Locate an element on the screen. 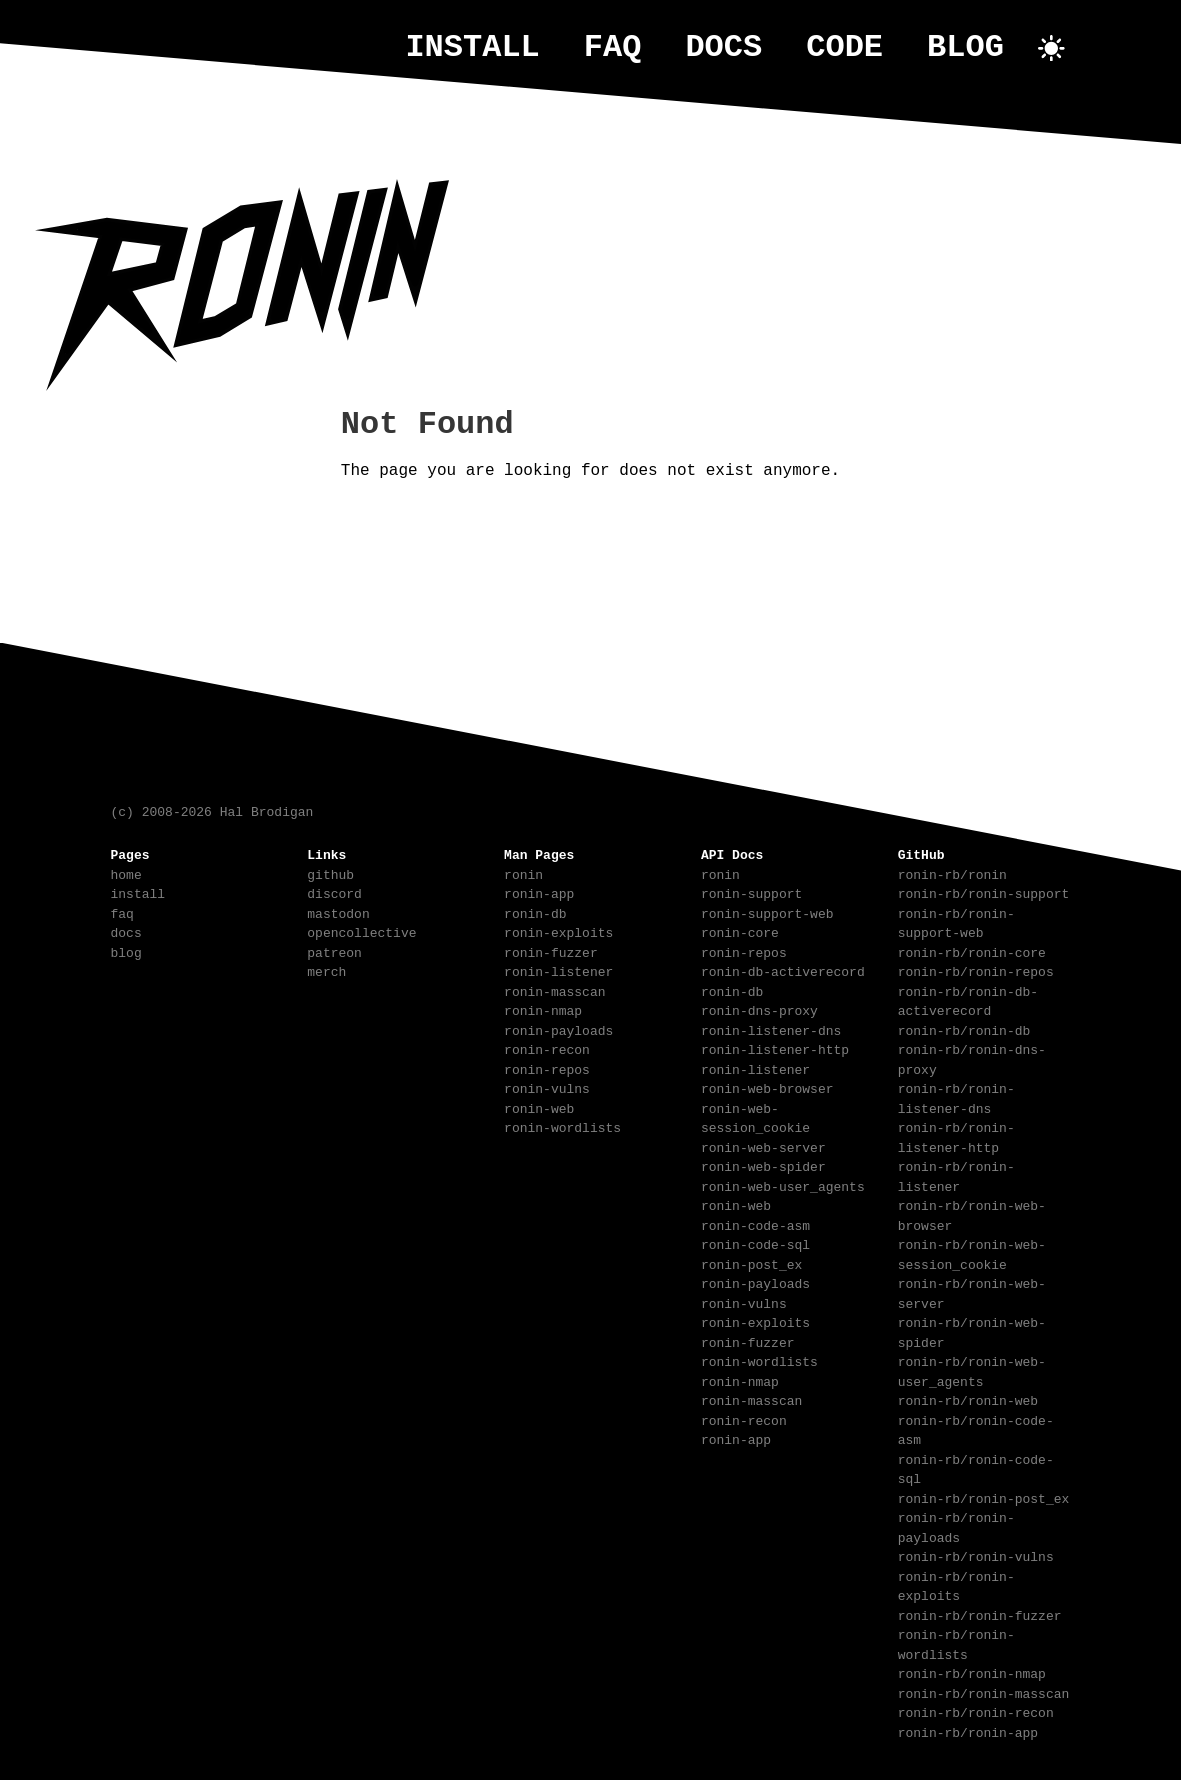 The width and height of the screenshot is (1181, 1780). ronin-rb/ronin-wordlists is located at coordinates (956, 1643).